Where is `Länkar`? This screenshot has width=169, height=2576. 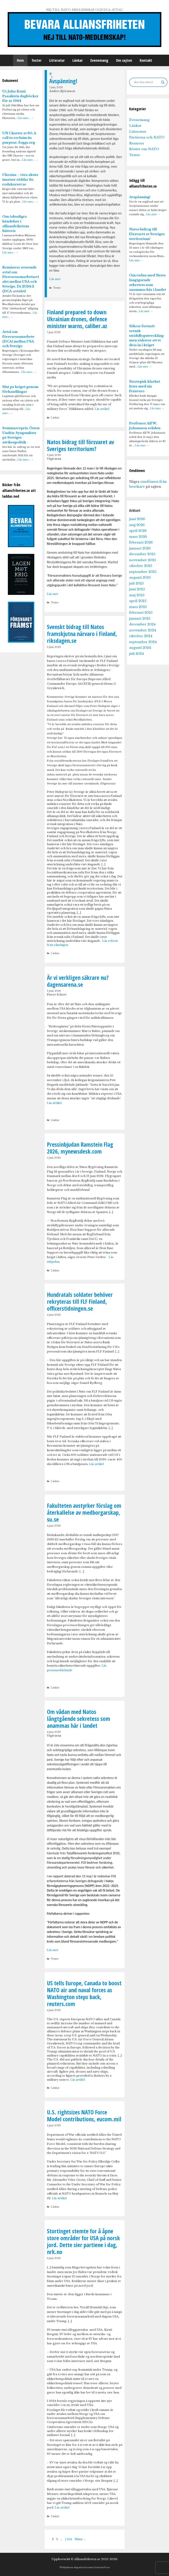
Länkar is located at coordinates (77, 60).